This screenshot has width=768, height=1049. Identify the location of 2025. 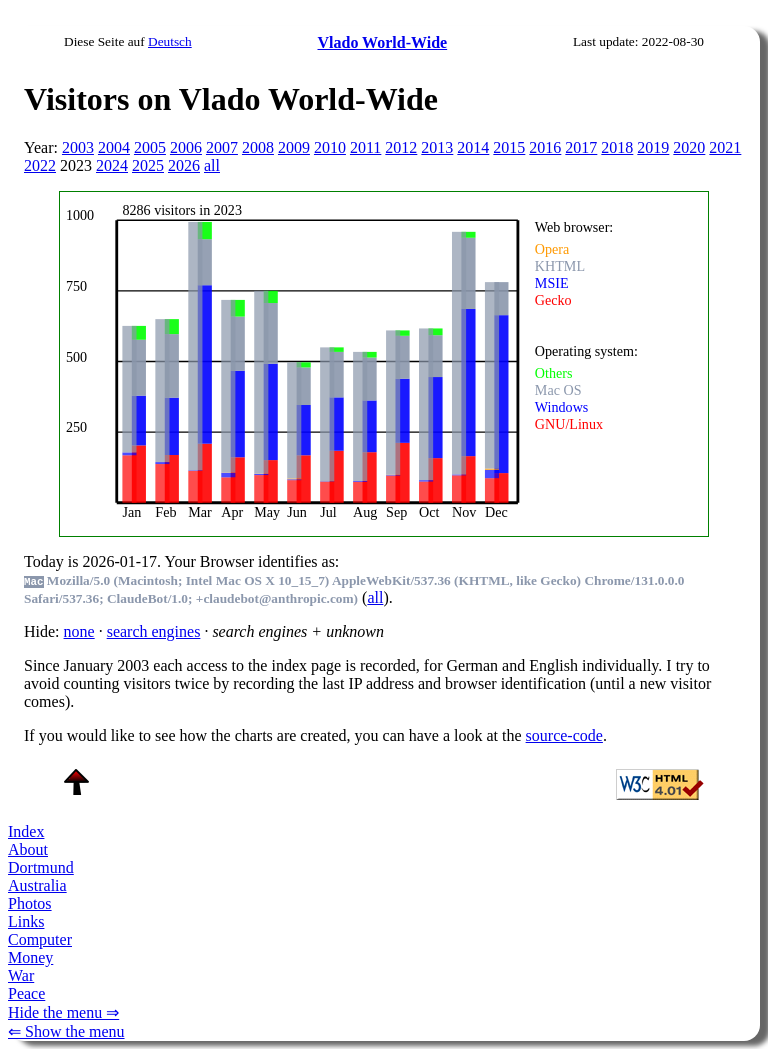
(148, 165).